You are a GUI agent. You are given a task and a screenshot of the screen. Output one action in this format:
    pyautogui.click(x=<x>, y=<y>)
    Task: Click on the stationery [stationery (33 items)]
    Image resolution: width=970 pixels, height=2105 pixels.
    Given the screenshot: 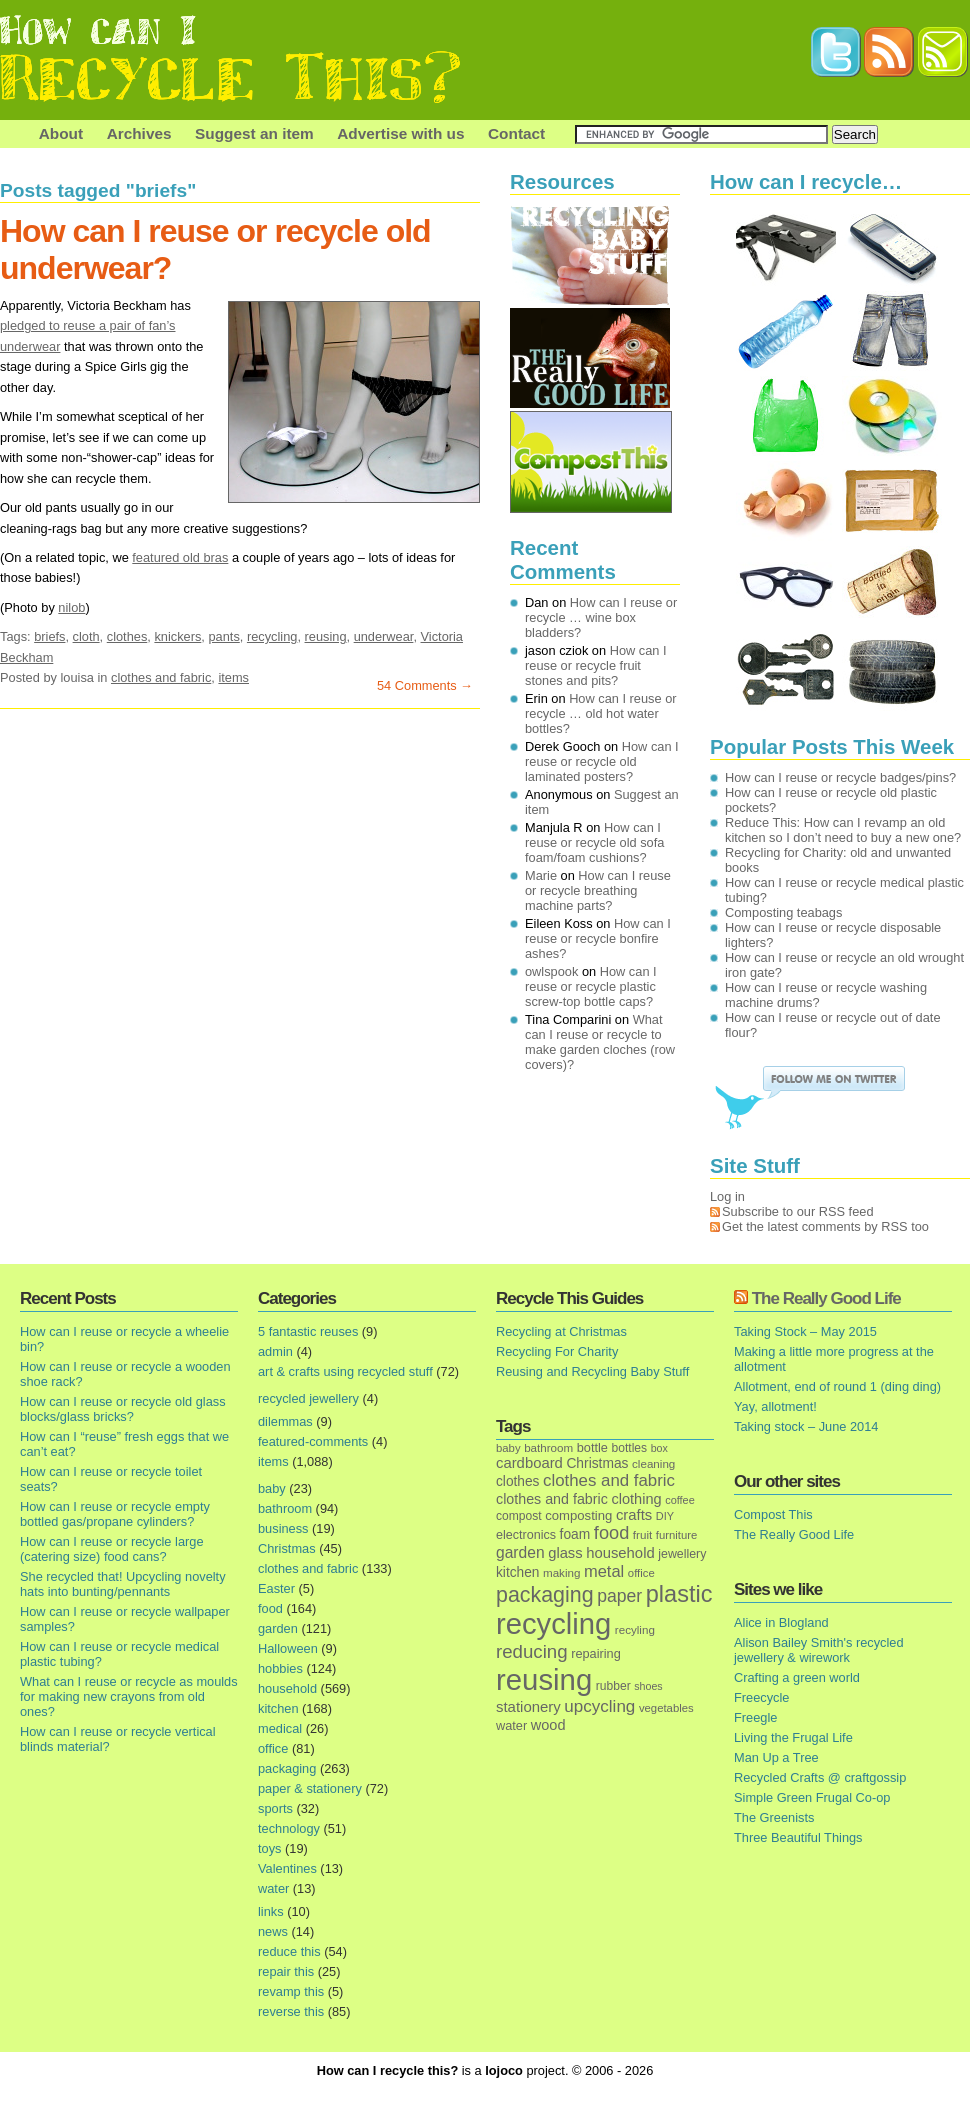 What is the action you would take?
    pyautogui.click(x=528, y=1706)
    